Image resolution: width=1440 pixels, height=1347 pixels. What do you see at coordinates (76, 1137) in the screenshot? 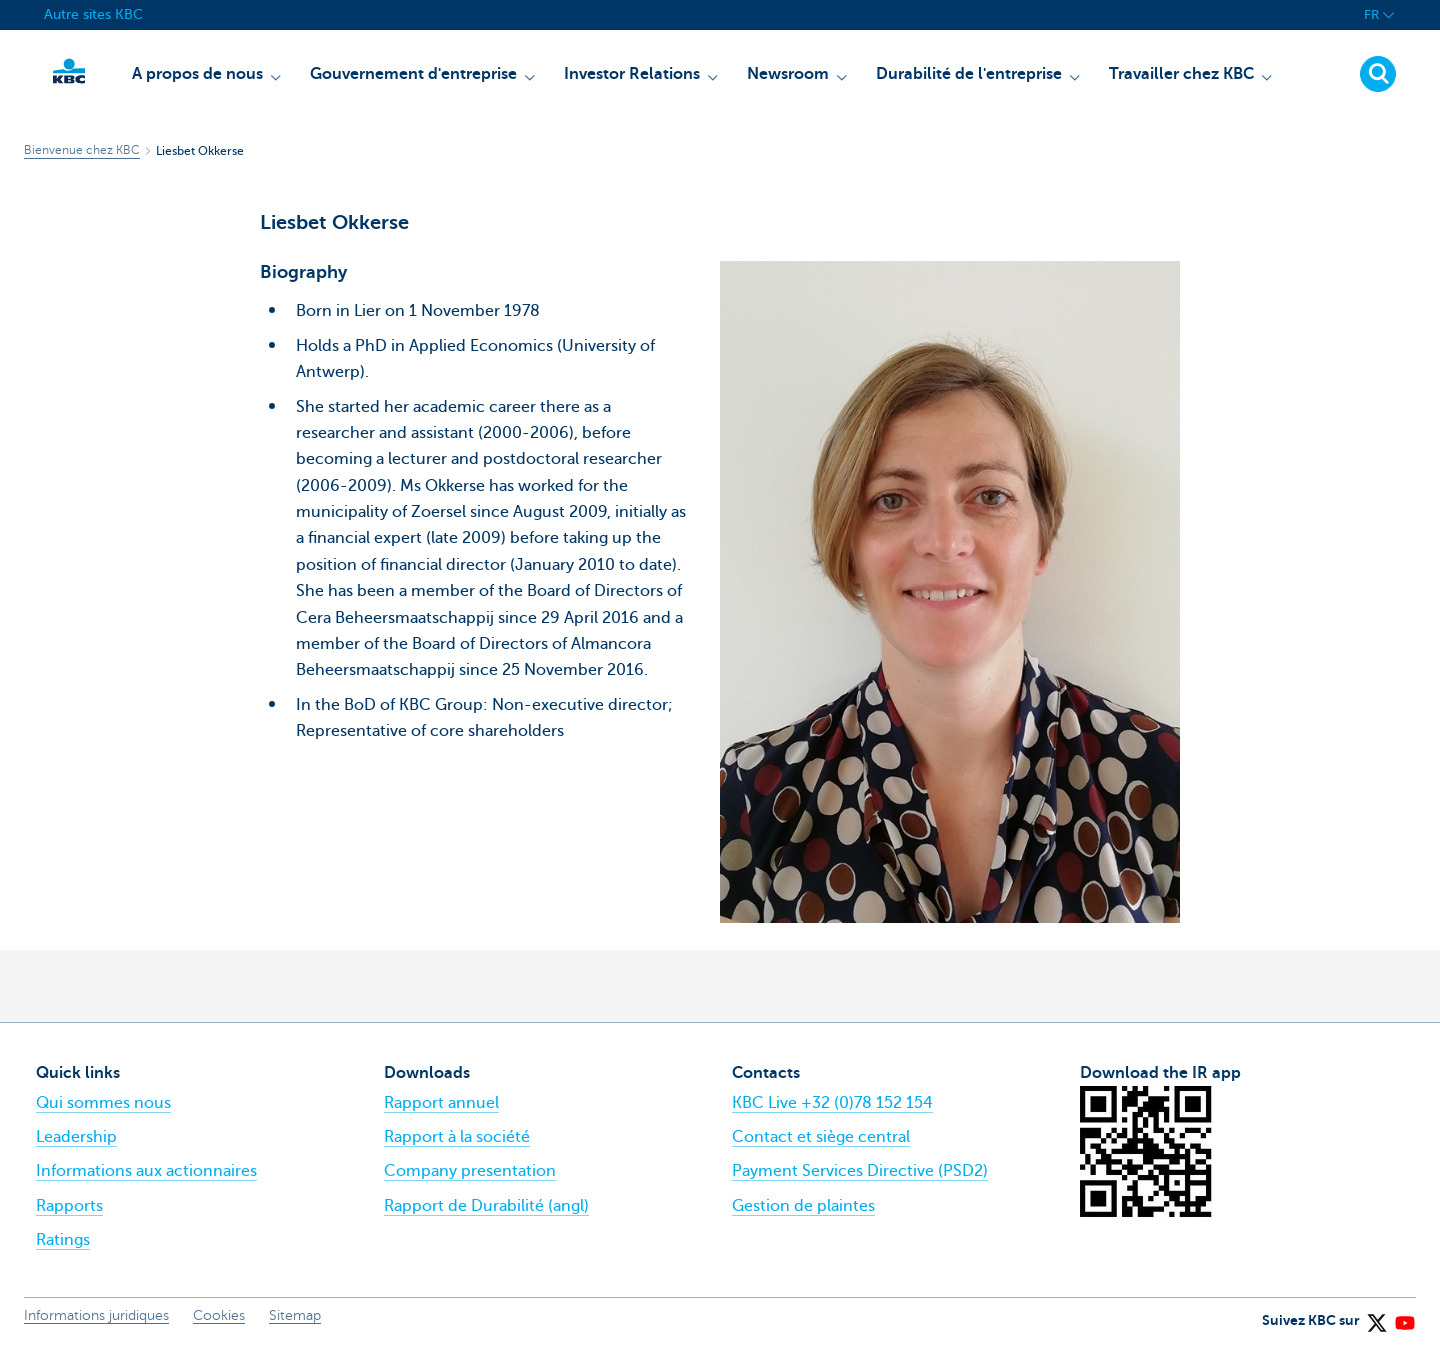
I see `Leadership` at bounding box center [76, 1137].